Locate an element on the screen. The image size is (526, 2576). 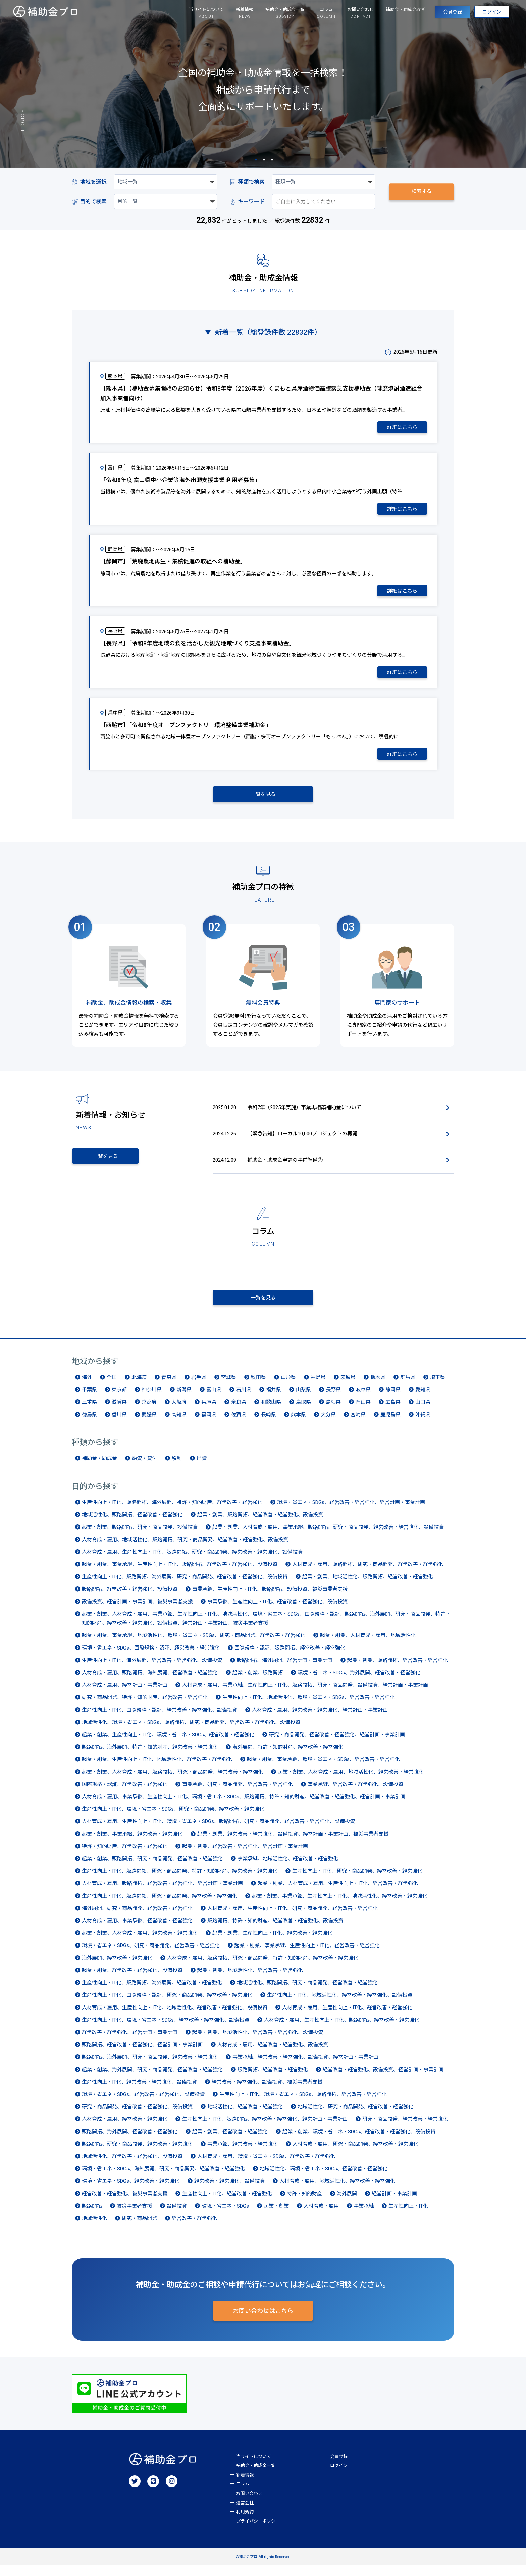
人材育成・雇用、環境・省エネ・SDGs、経営改善・経営強化 is located at coordinates (266, 2166).